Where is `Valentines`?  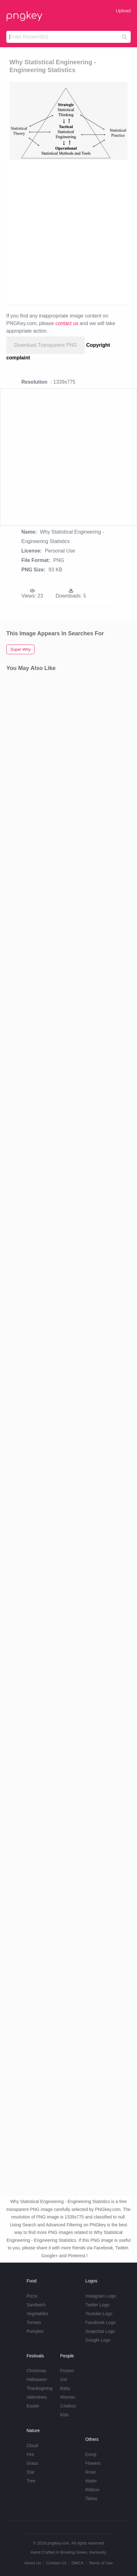
Valentines is located at coordinates (36, 2397).